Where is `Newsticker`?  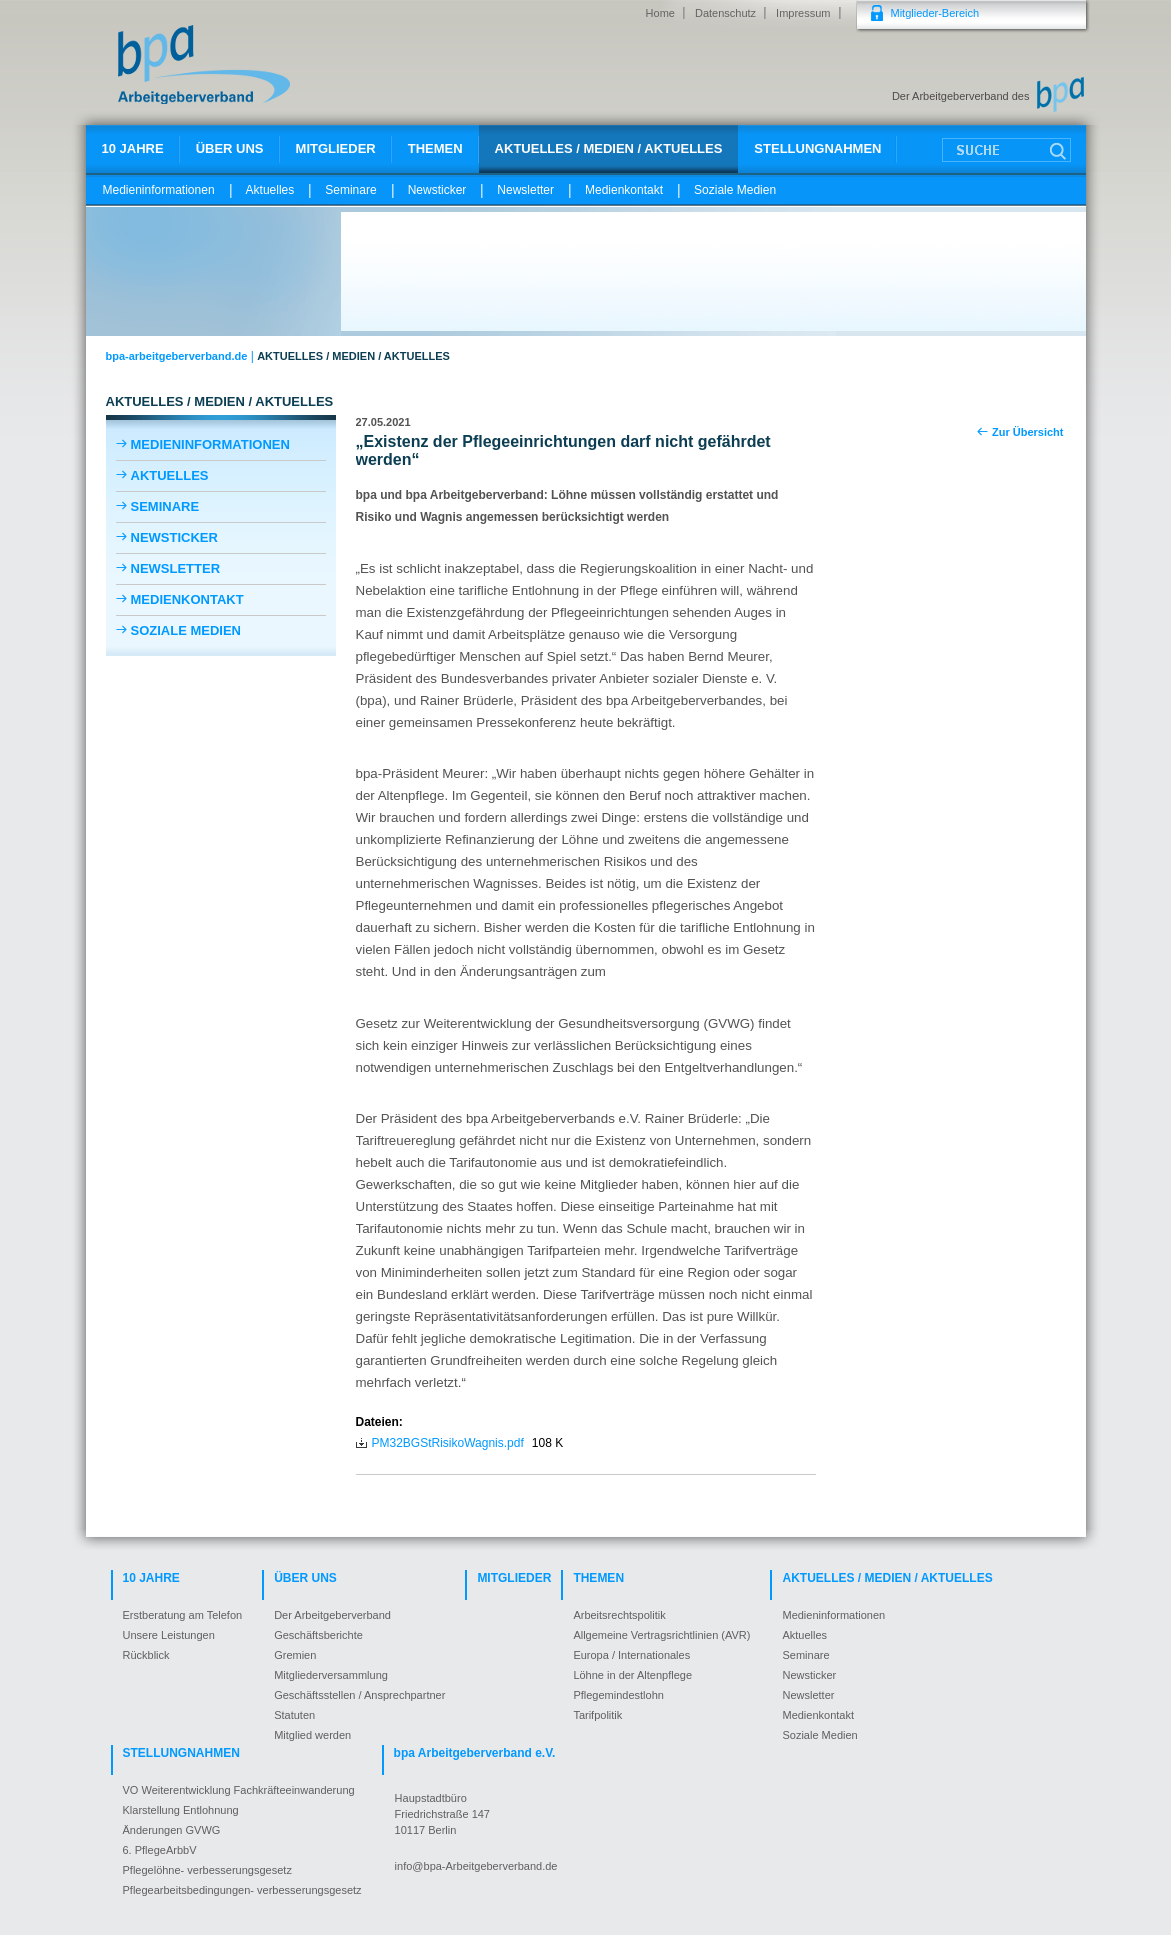 Newsticker is located at coordinates (437, 190).